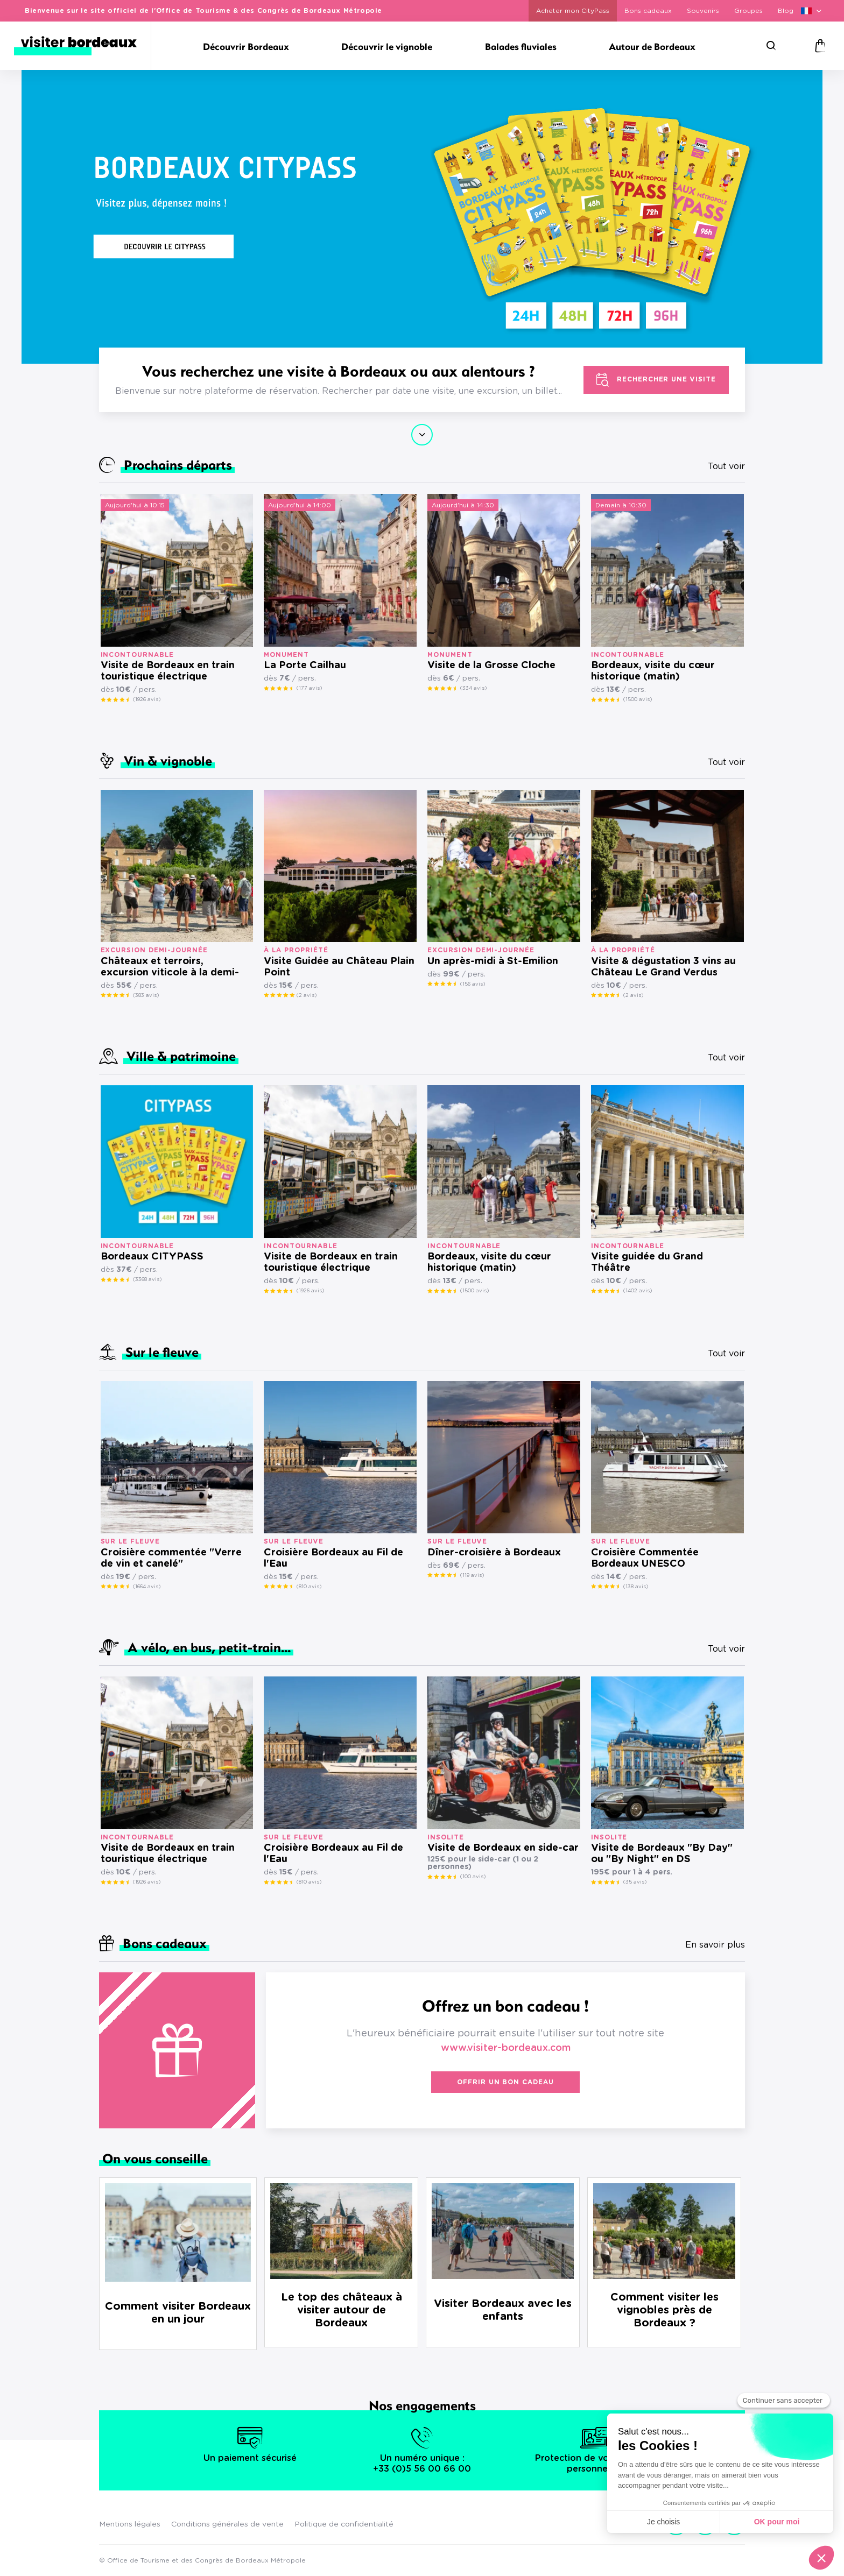 The height and width of the screenshot is (2576, 844). I want to click on Dîner-croisière à Bordeaux, so click(494, 1553).